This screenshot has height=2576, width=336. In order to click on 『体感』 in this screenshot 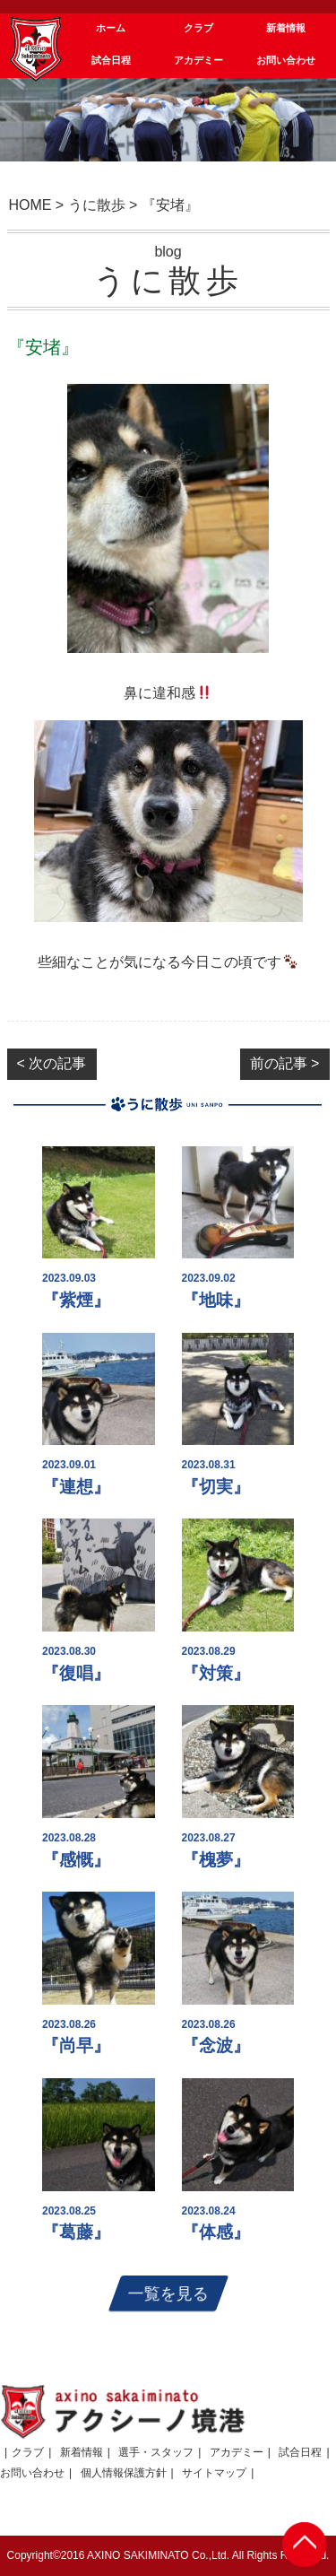, I will do `click(216, 2232)`.